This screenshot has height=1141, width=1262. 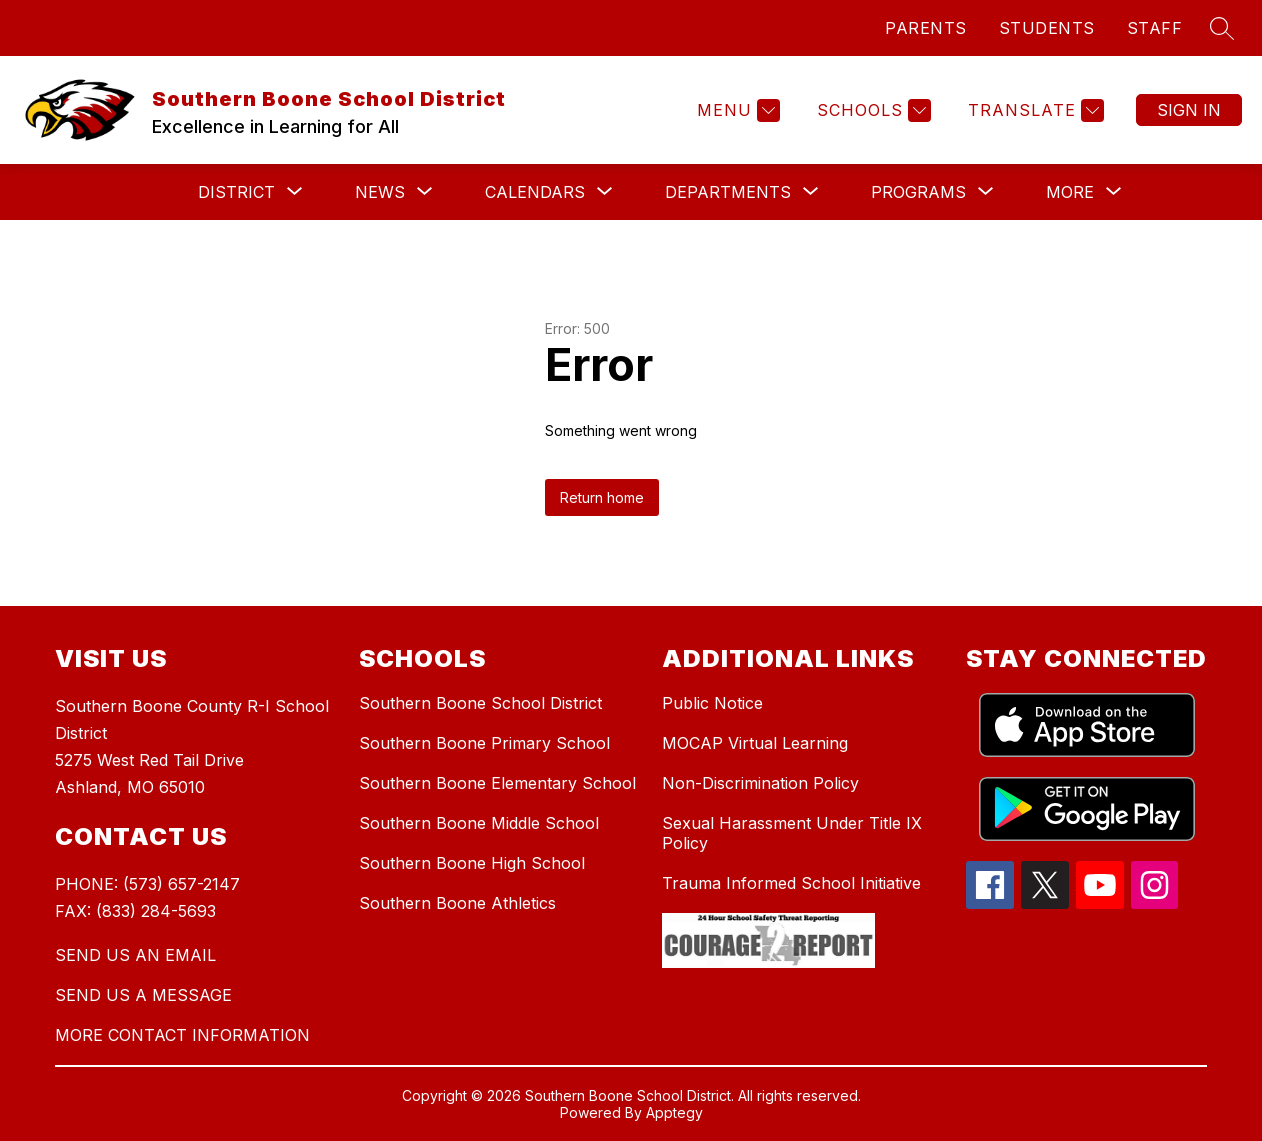 What do you see at coordinates (755, 743) in the screenshot?
I see `MOCAP Virtual Learning` at bounding box center [755, 743].